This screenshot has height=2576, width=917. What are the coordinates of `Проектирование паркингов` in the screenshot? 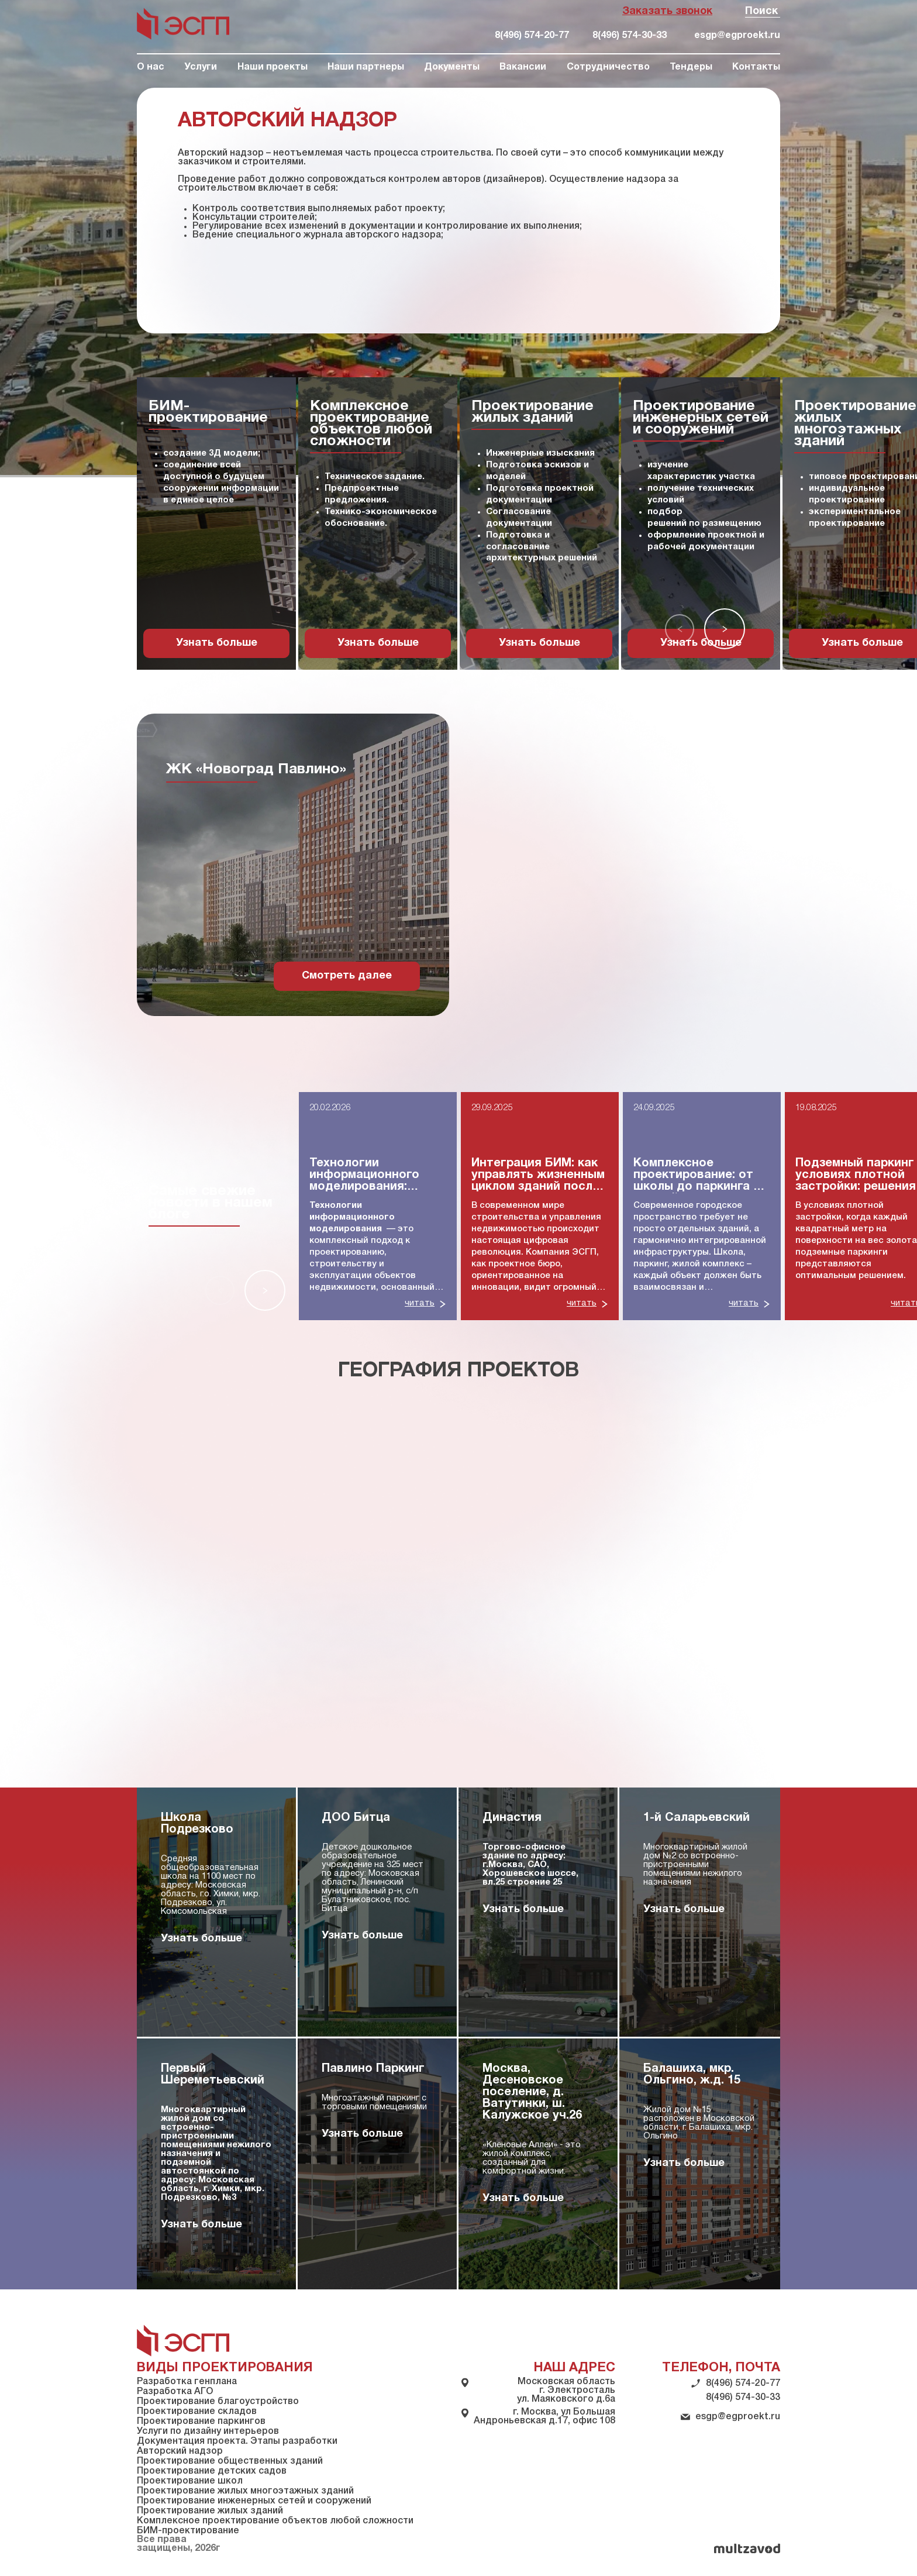 It's located at (201, 2421).